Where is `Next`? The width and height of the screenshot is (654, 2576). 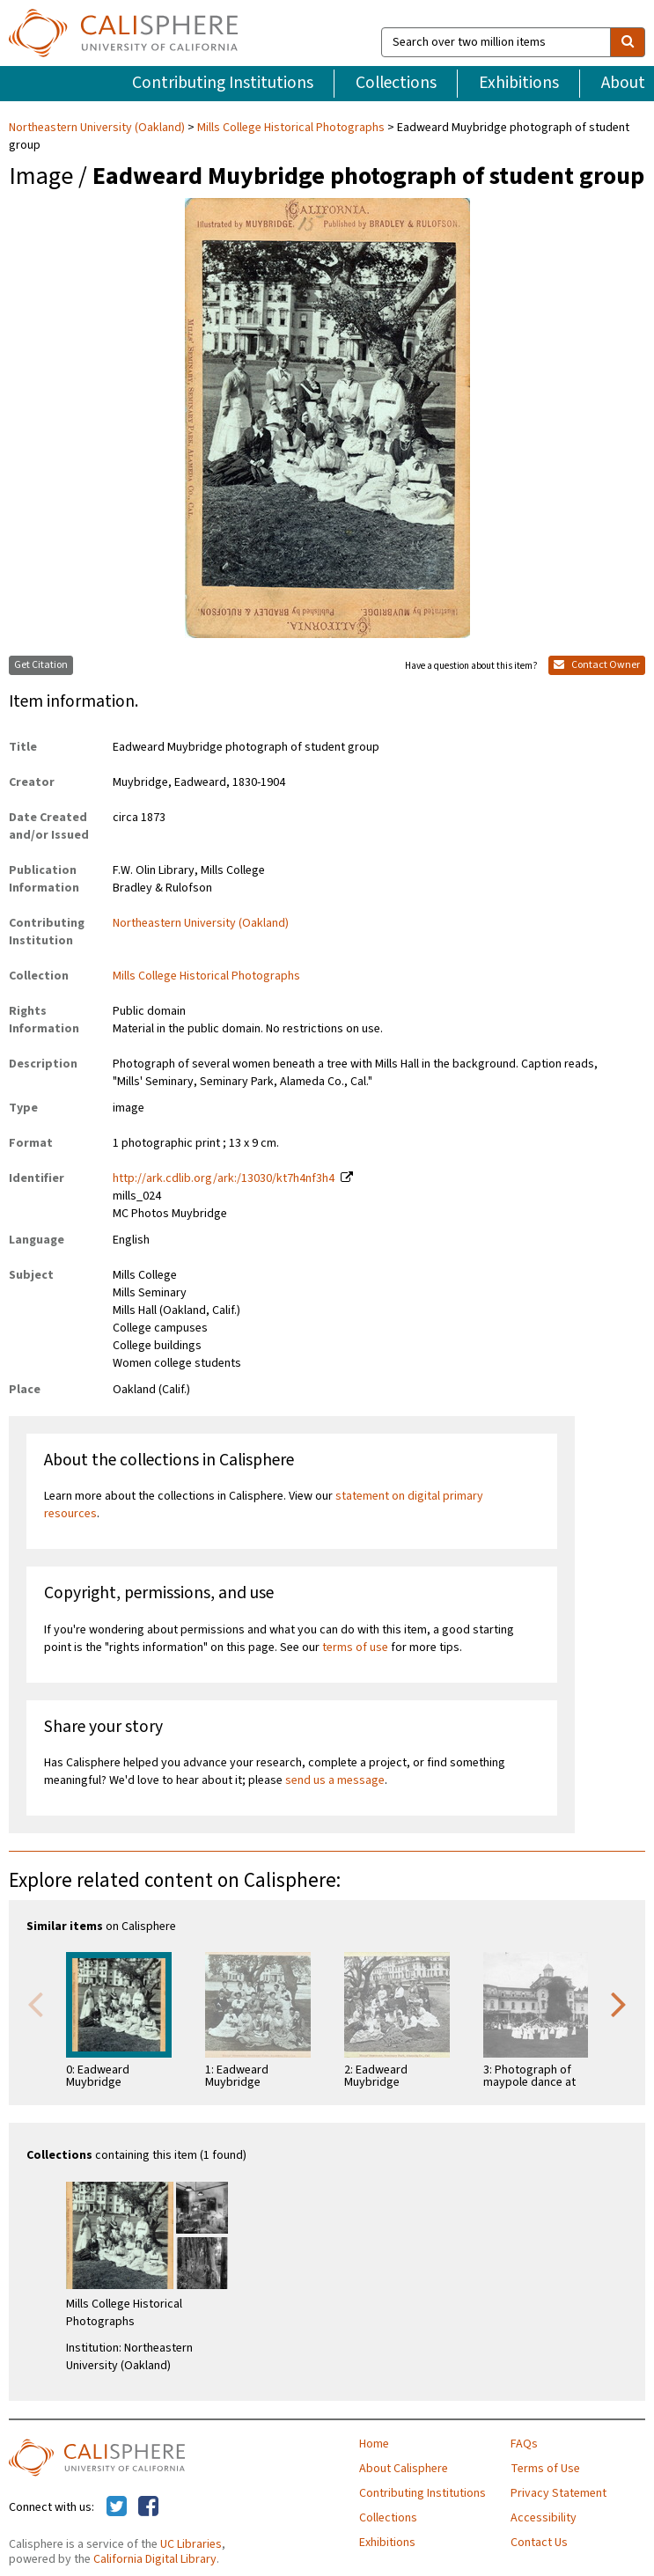
Next is located at coordinates (619, 2003).